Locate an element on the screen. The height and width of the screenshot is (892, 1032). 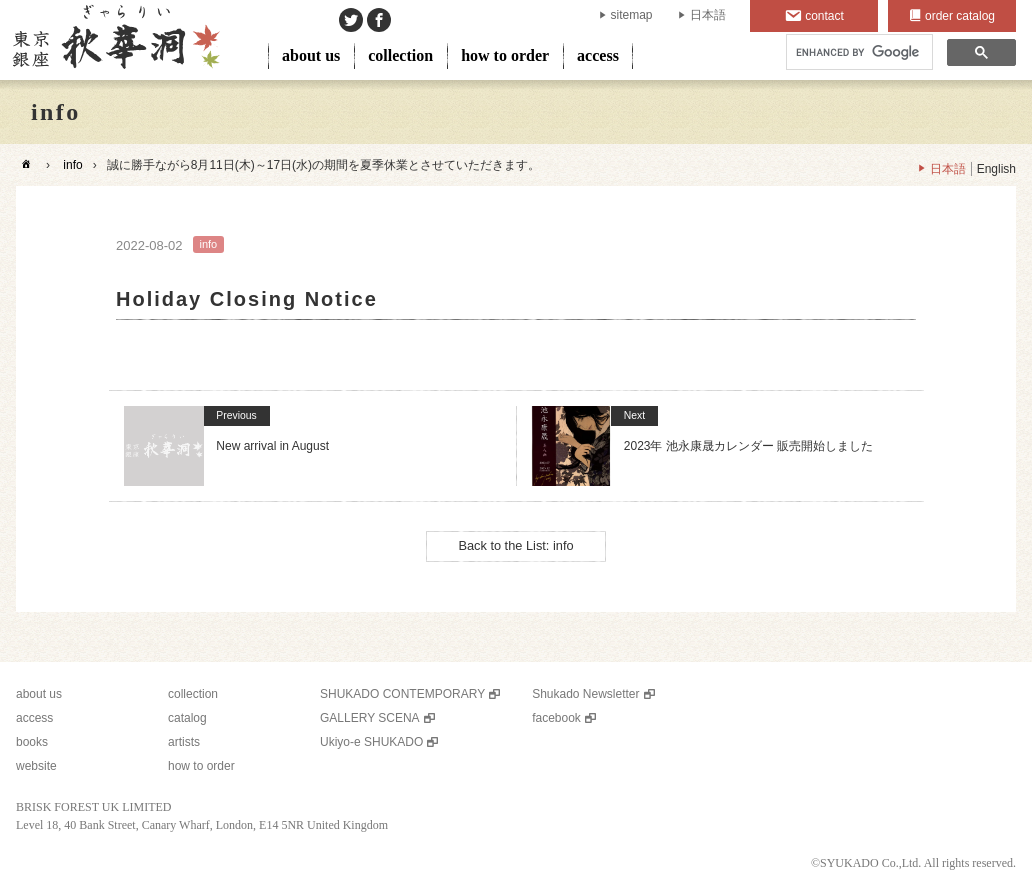
Shukado Newsletter is located at coordinates (585, 694).